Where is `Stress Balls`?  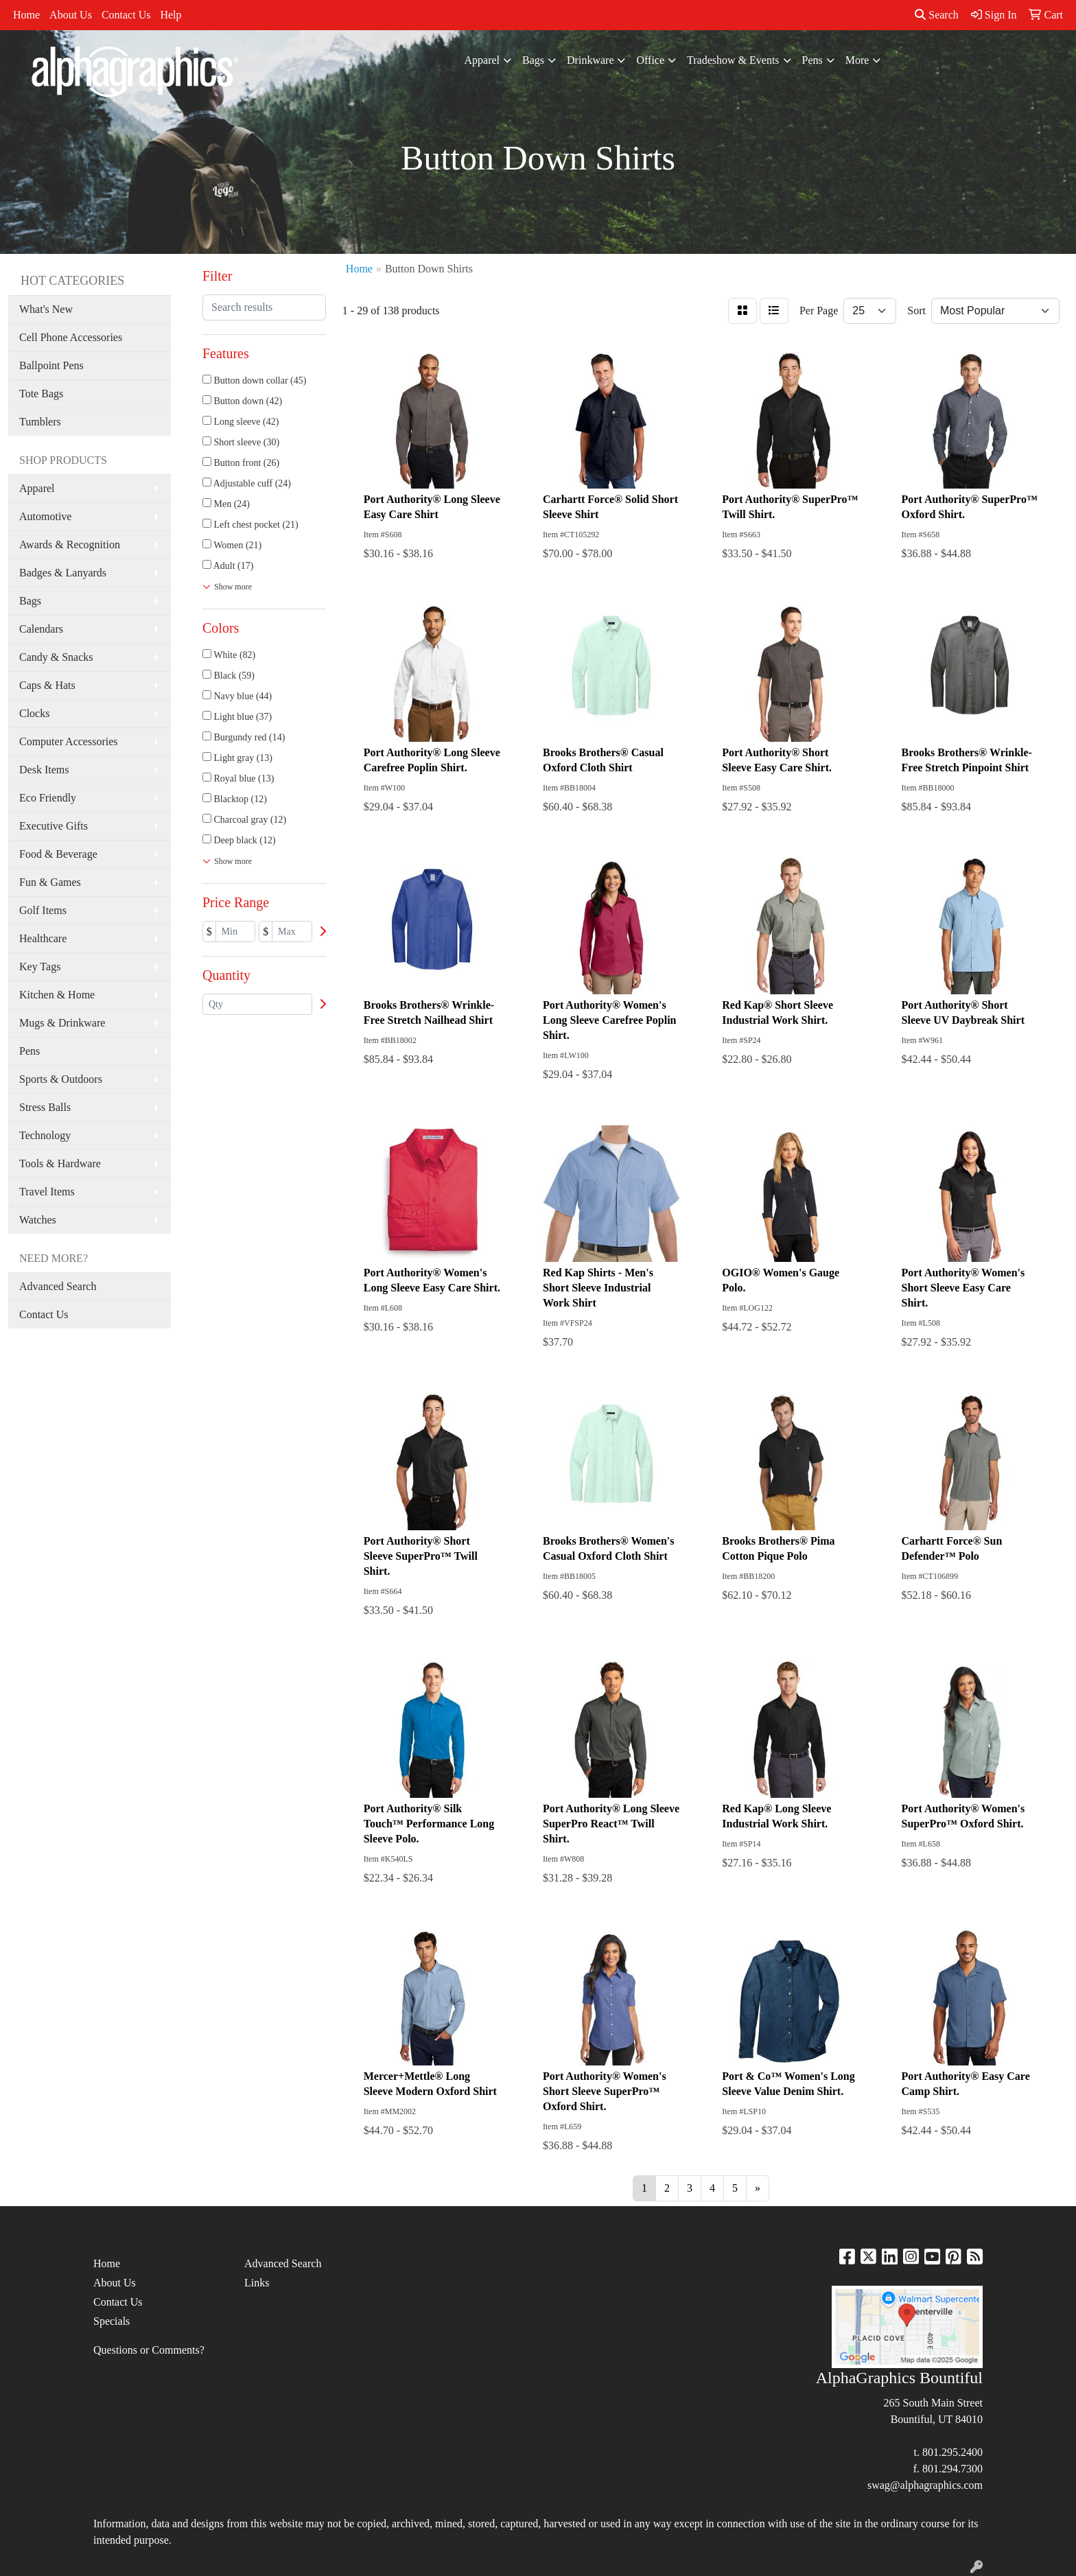 Stress Balls is located at coordinates (45, 1107).